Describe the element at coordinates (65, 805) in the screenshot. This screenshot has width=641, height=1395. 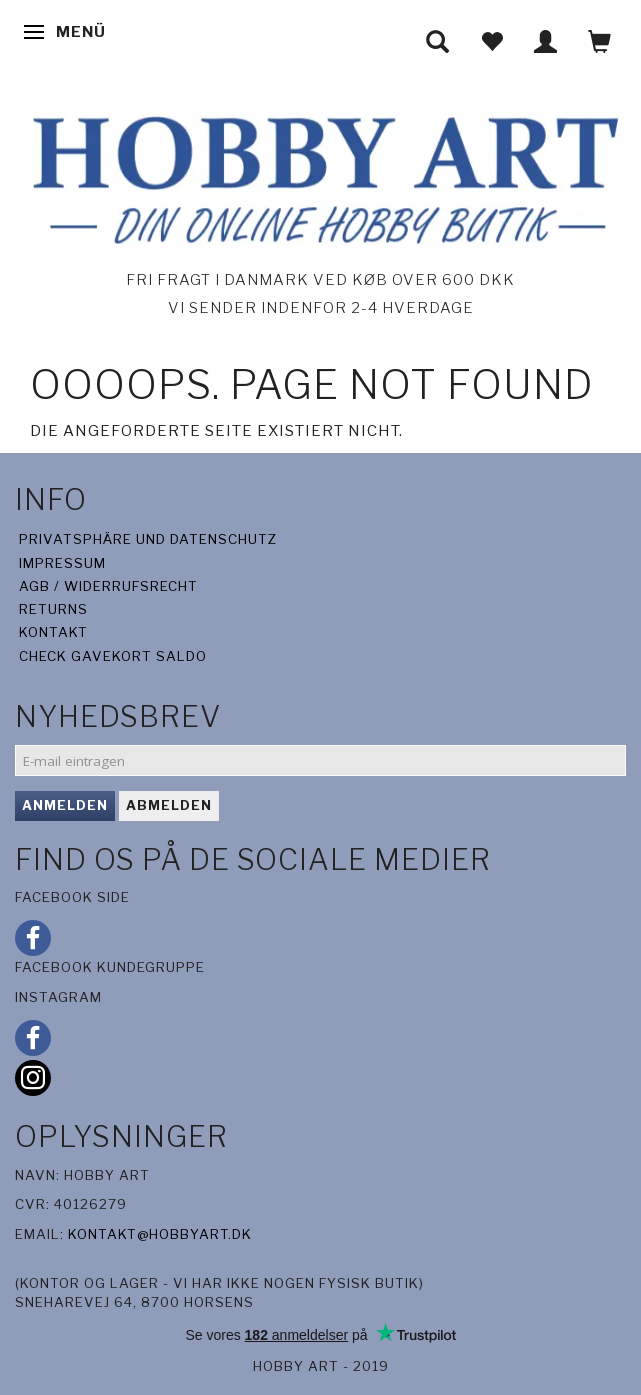
I see `Anmelden` at that location.